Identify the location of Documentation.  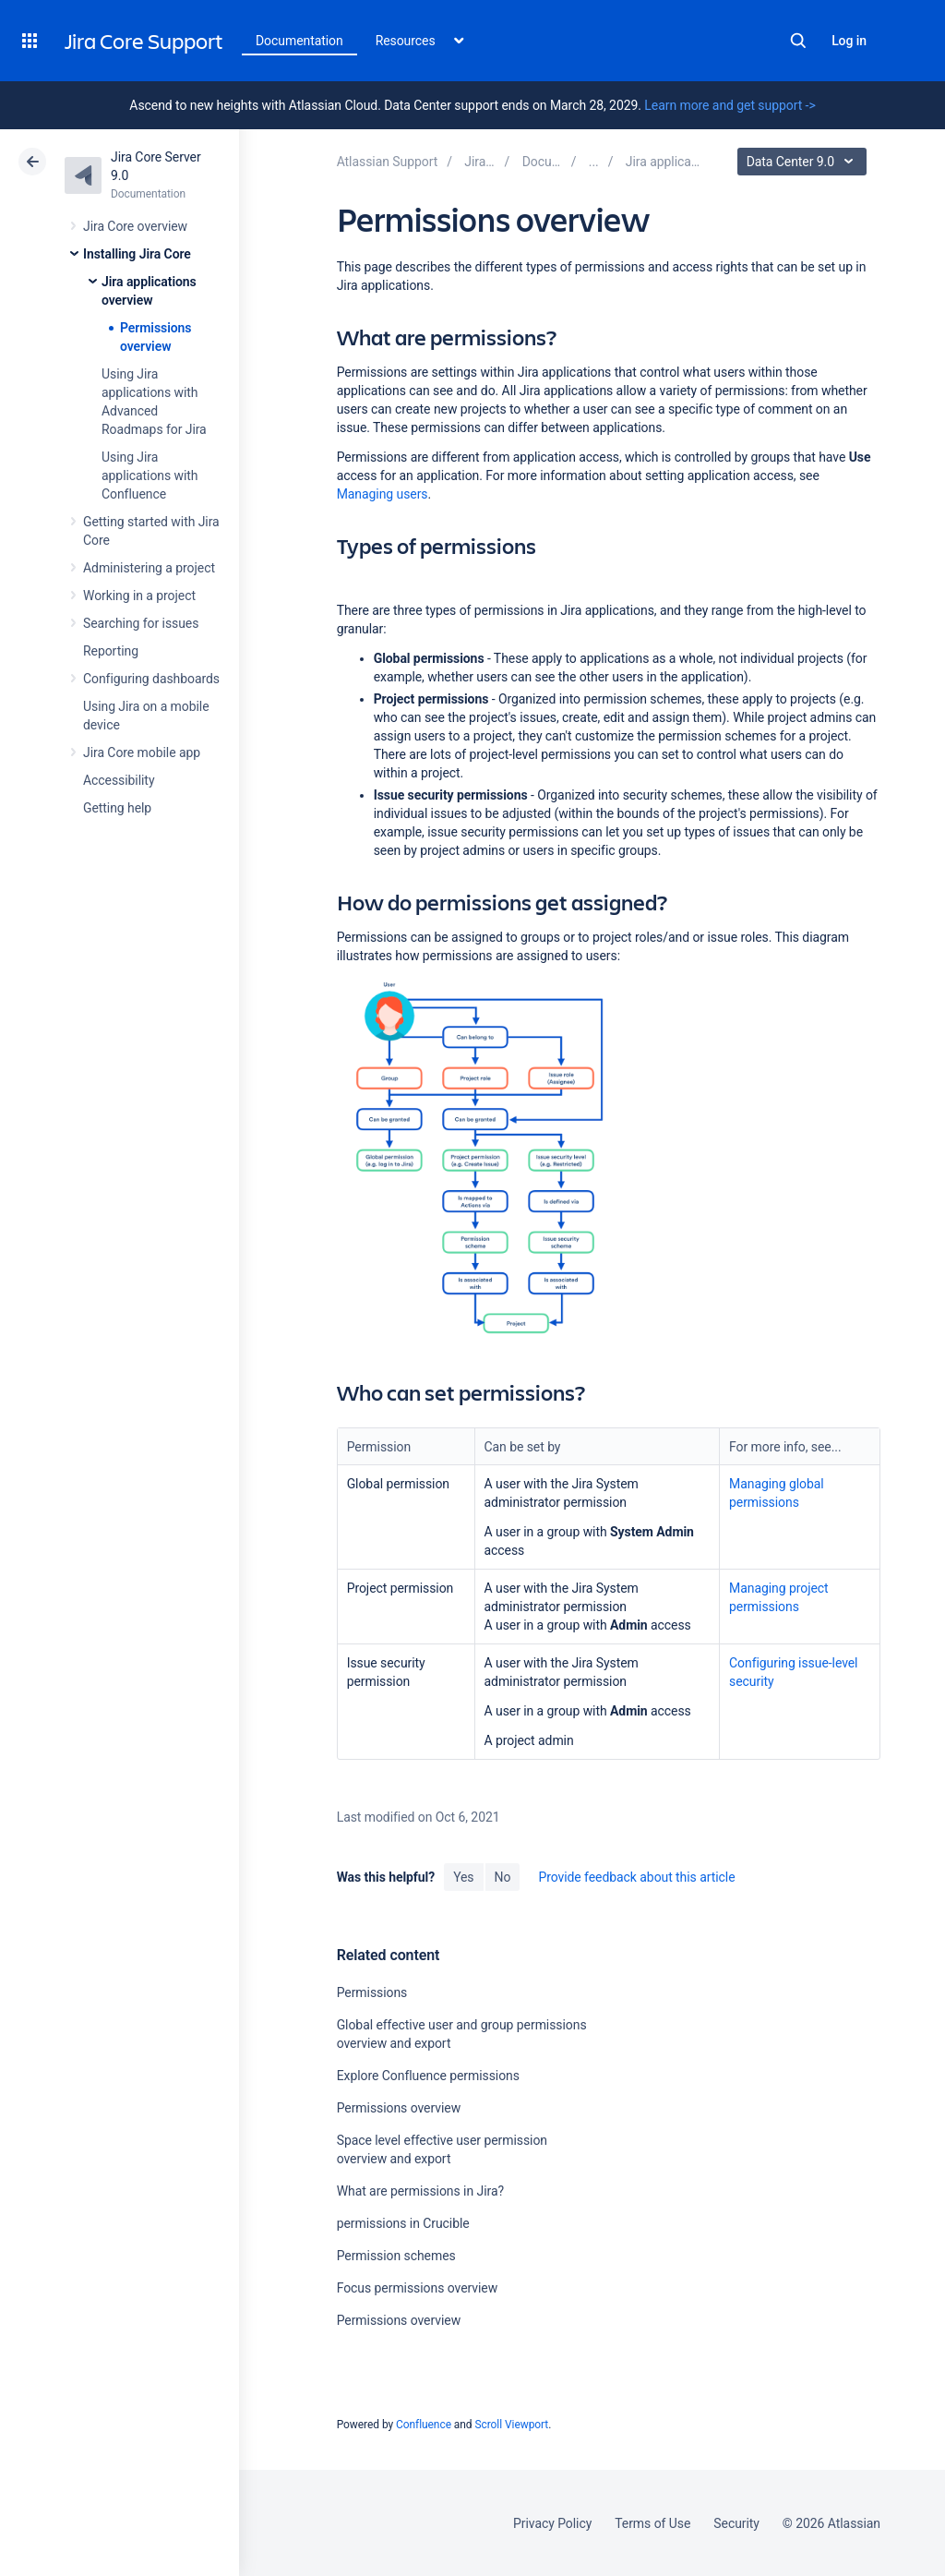
(299, 40).